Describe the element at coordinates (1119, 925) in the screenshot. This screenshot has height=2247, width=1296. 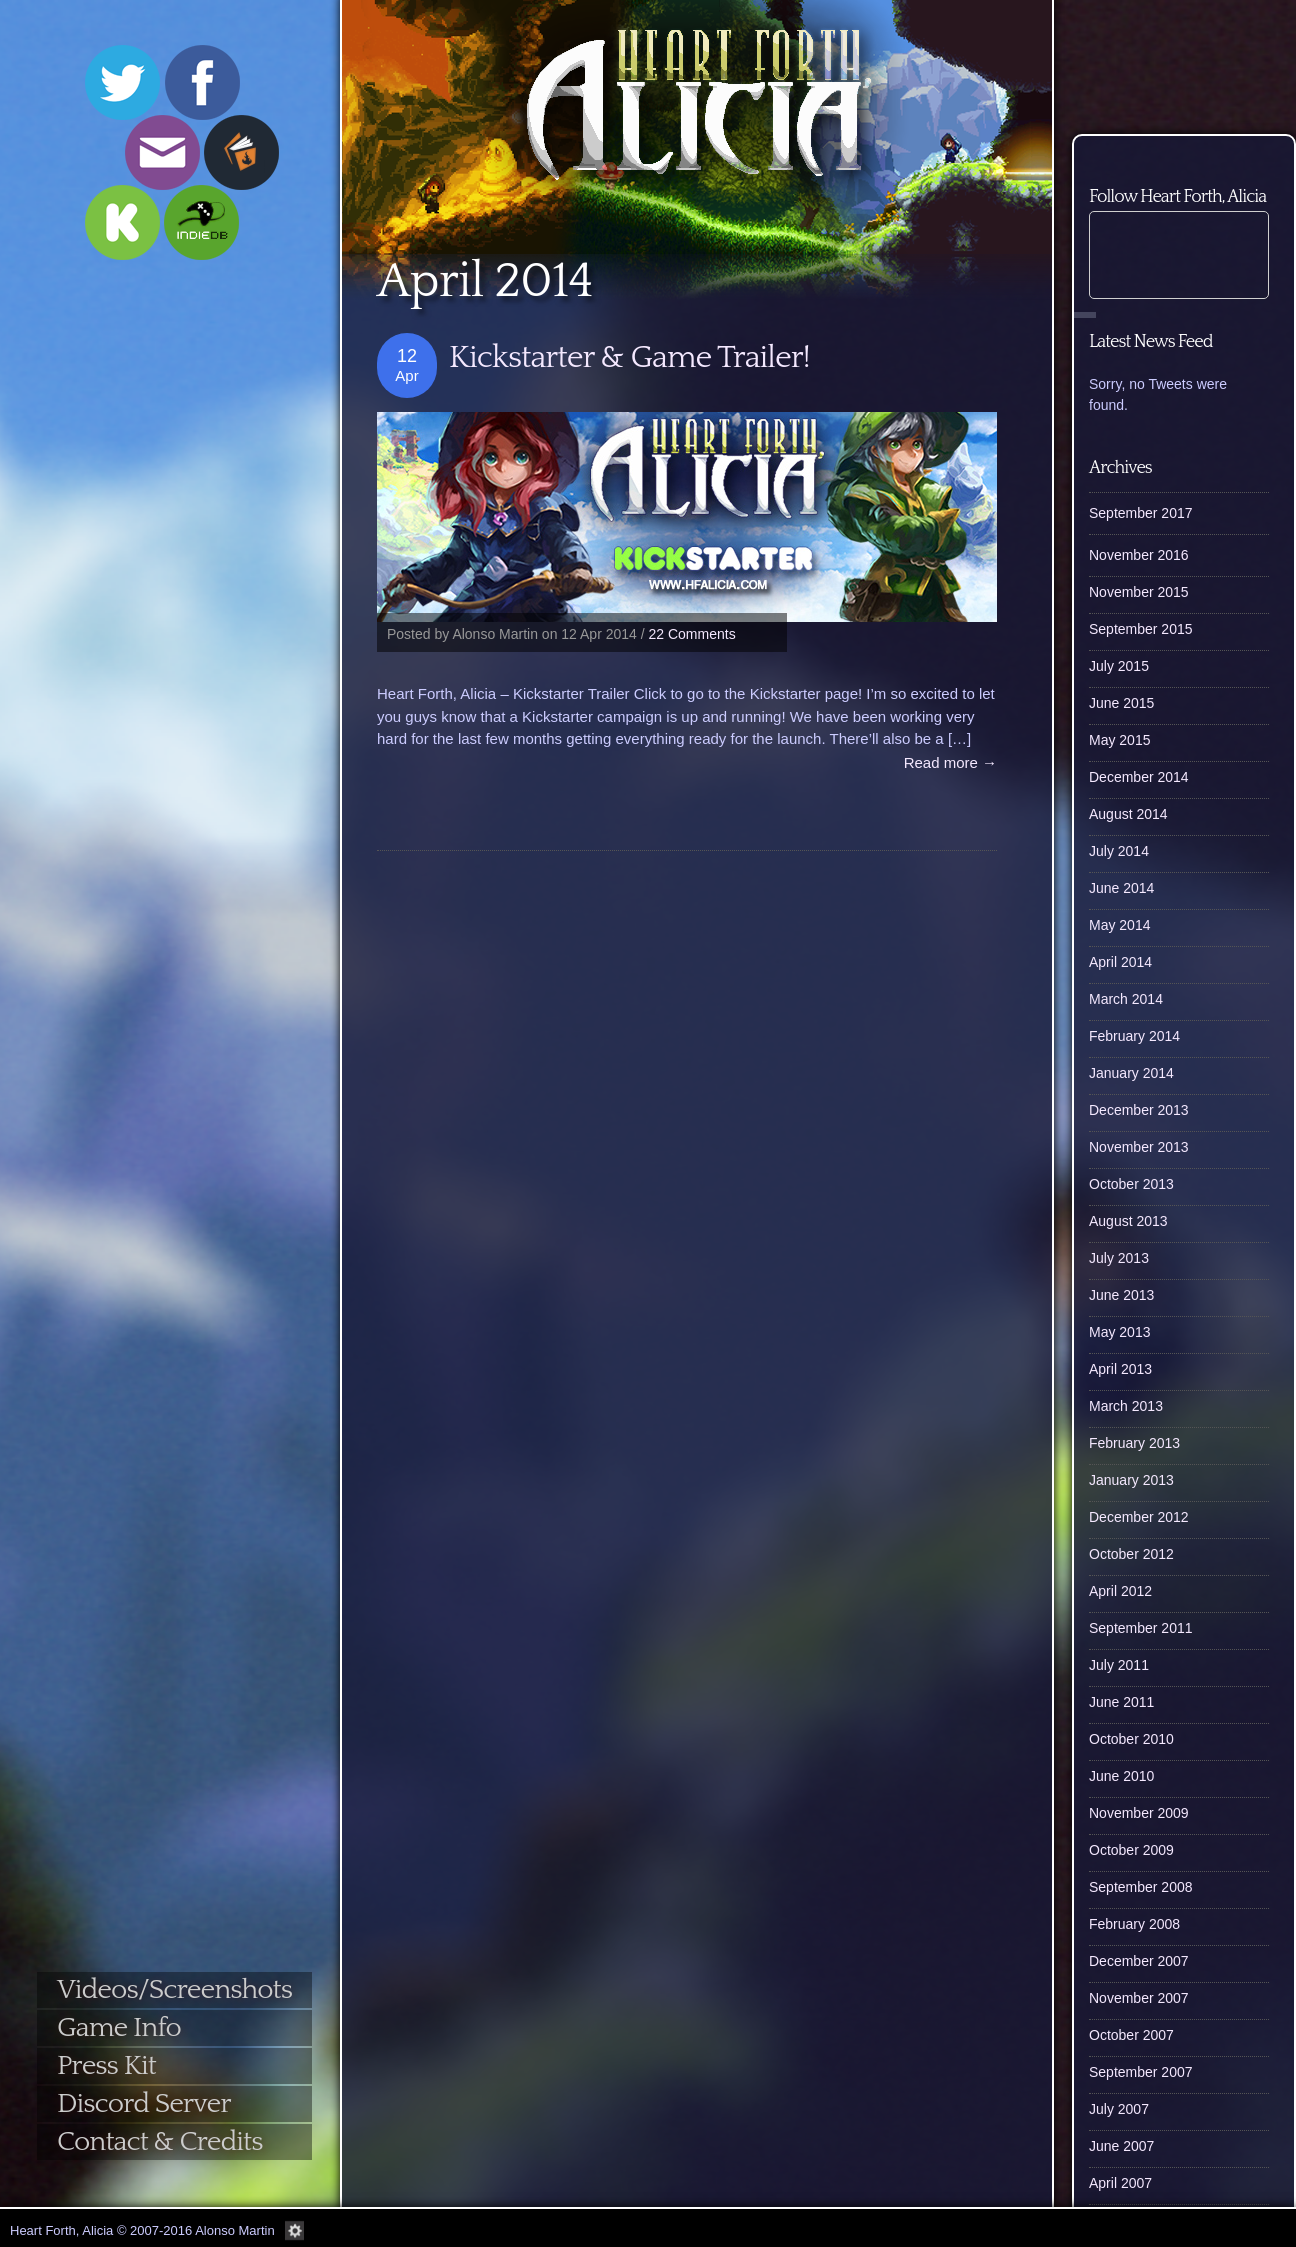
I see `May 2014` at that location.